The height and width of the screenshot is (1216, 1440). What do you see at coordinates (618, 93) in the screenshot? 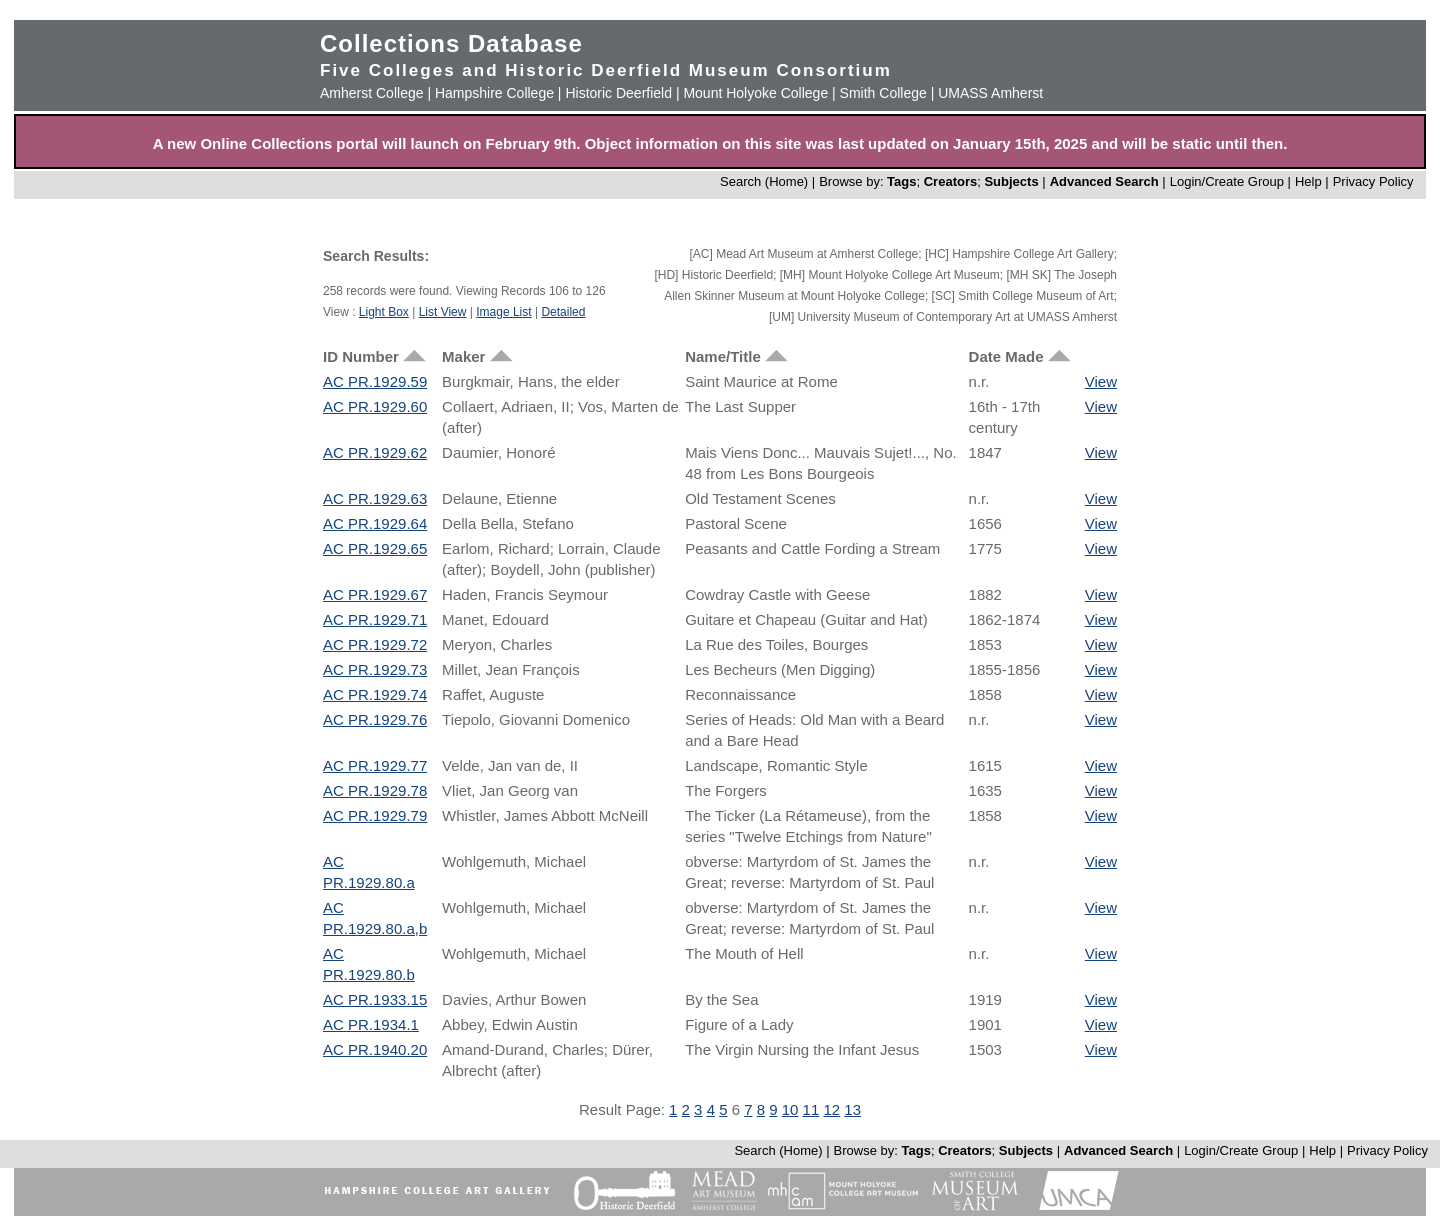
I see `Historic Deerfield` at bounding box center [618, 93].